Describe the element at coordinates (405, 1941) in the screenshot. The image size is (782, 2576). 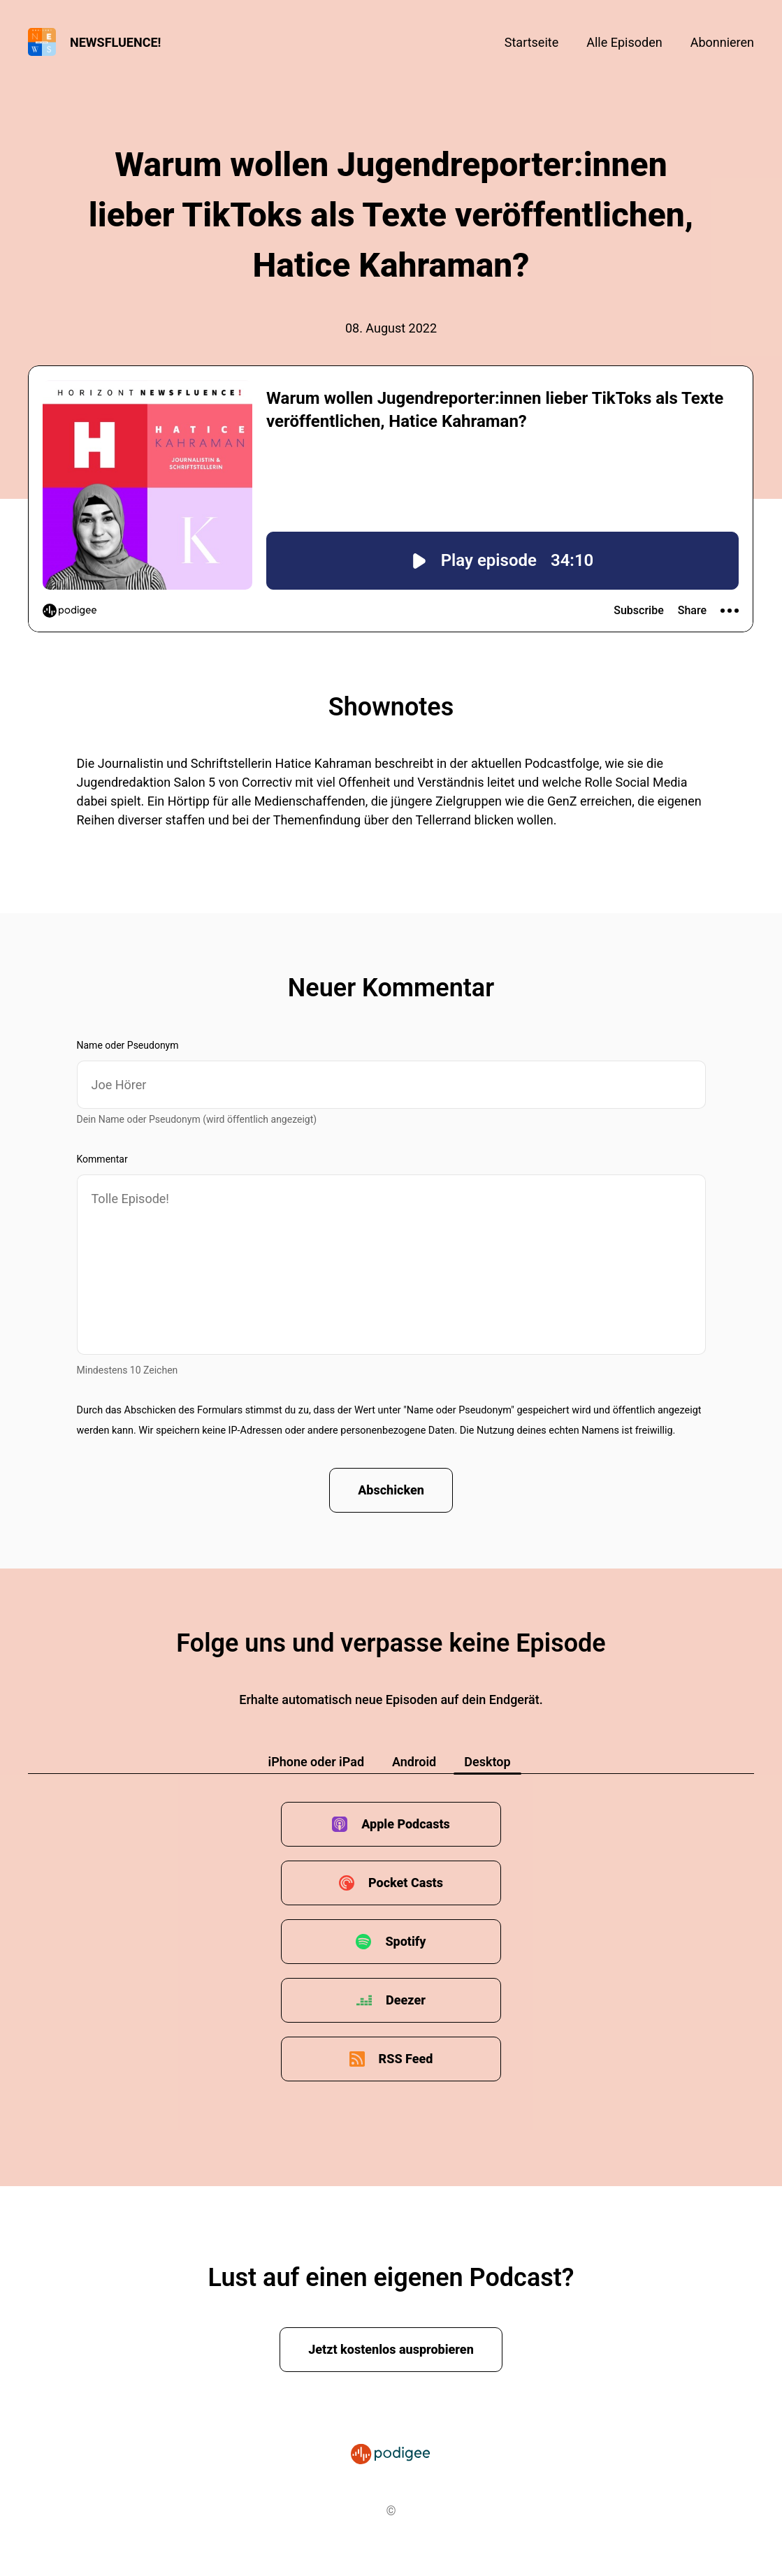
I see `Spotify` at that location.